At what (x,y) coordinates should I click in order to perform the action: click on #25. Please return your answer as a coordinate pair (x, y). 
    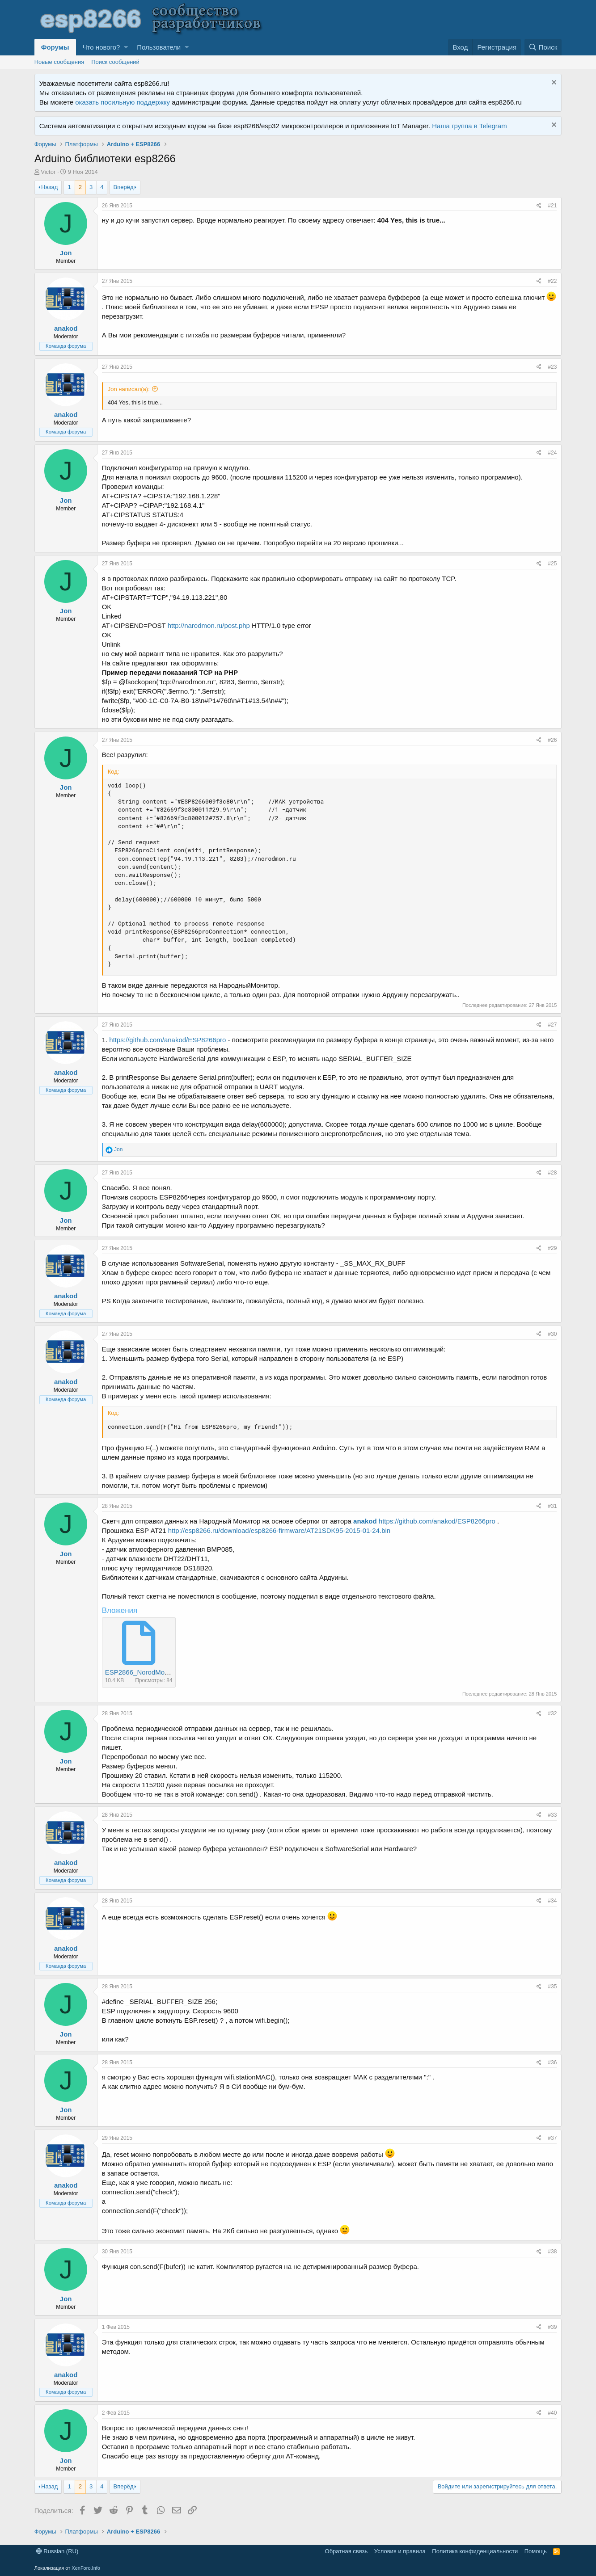
    Looking at the image, I should click on (552, 563).